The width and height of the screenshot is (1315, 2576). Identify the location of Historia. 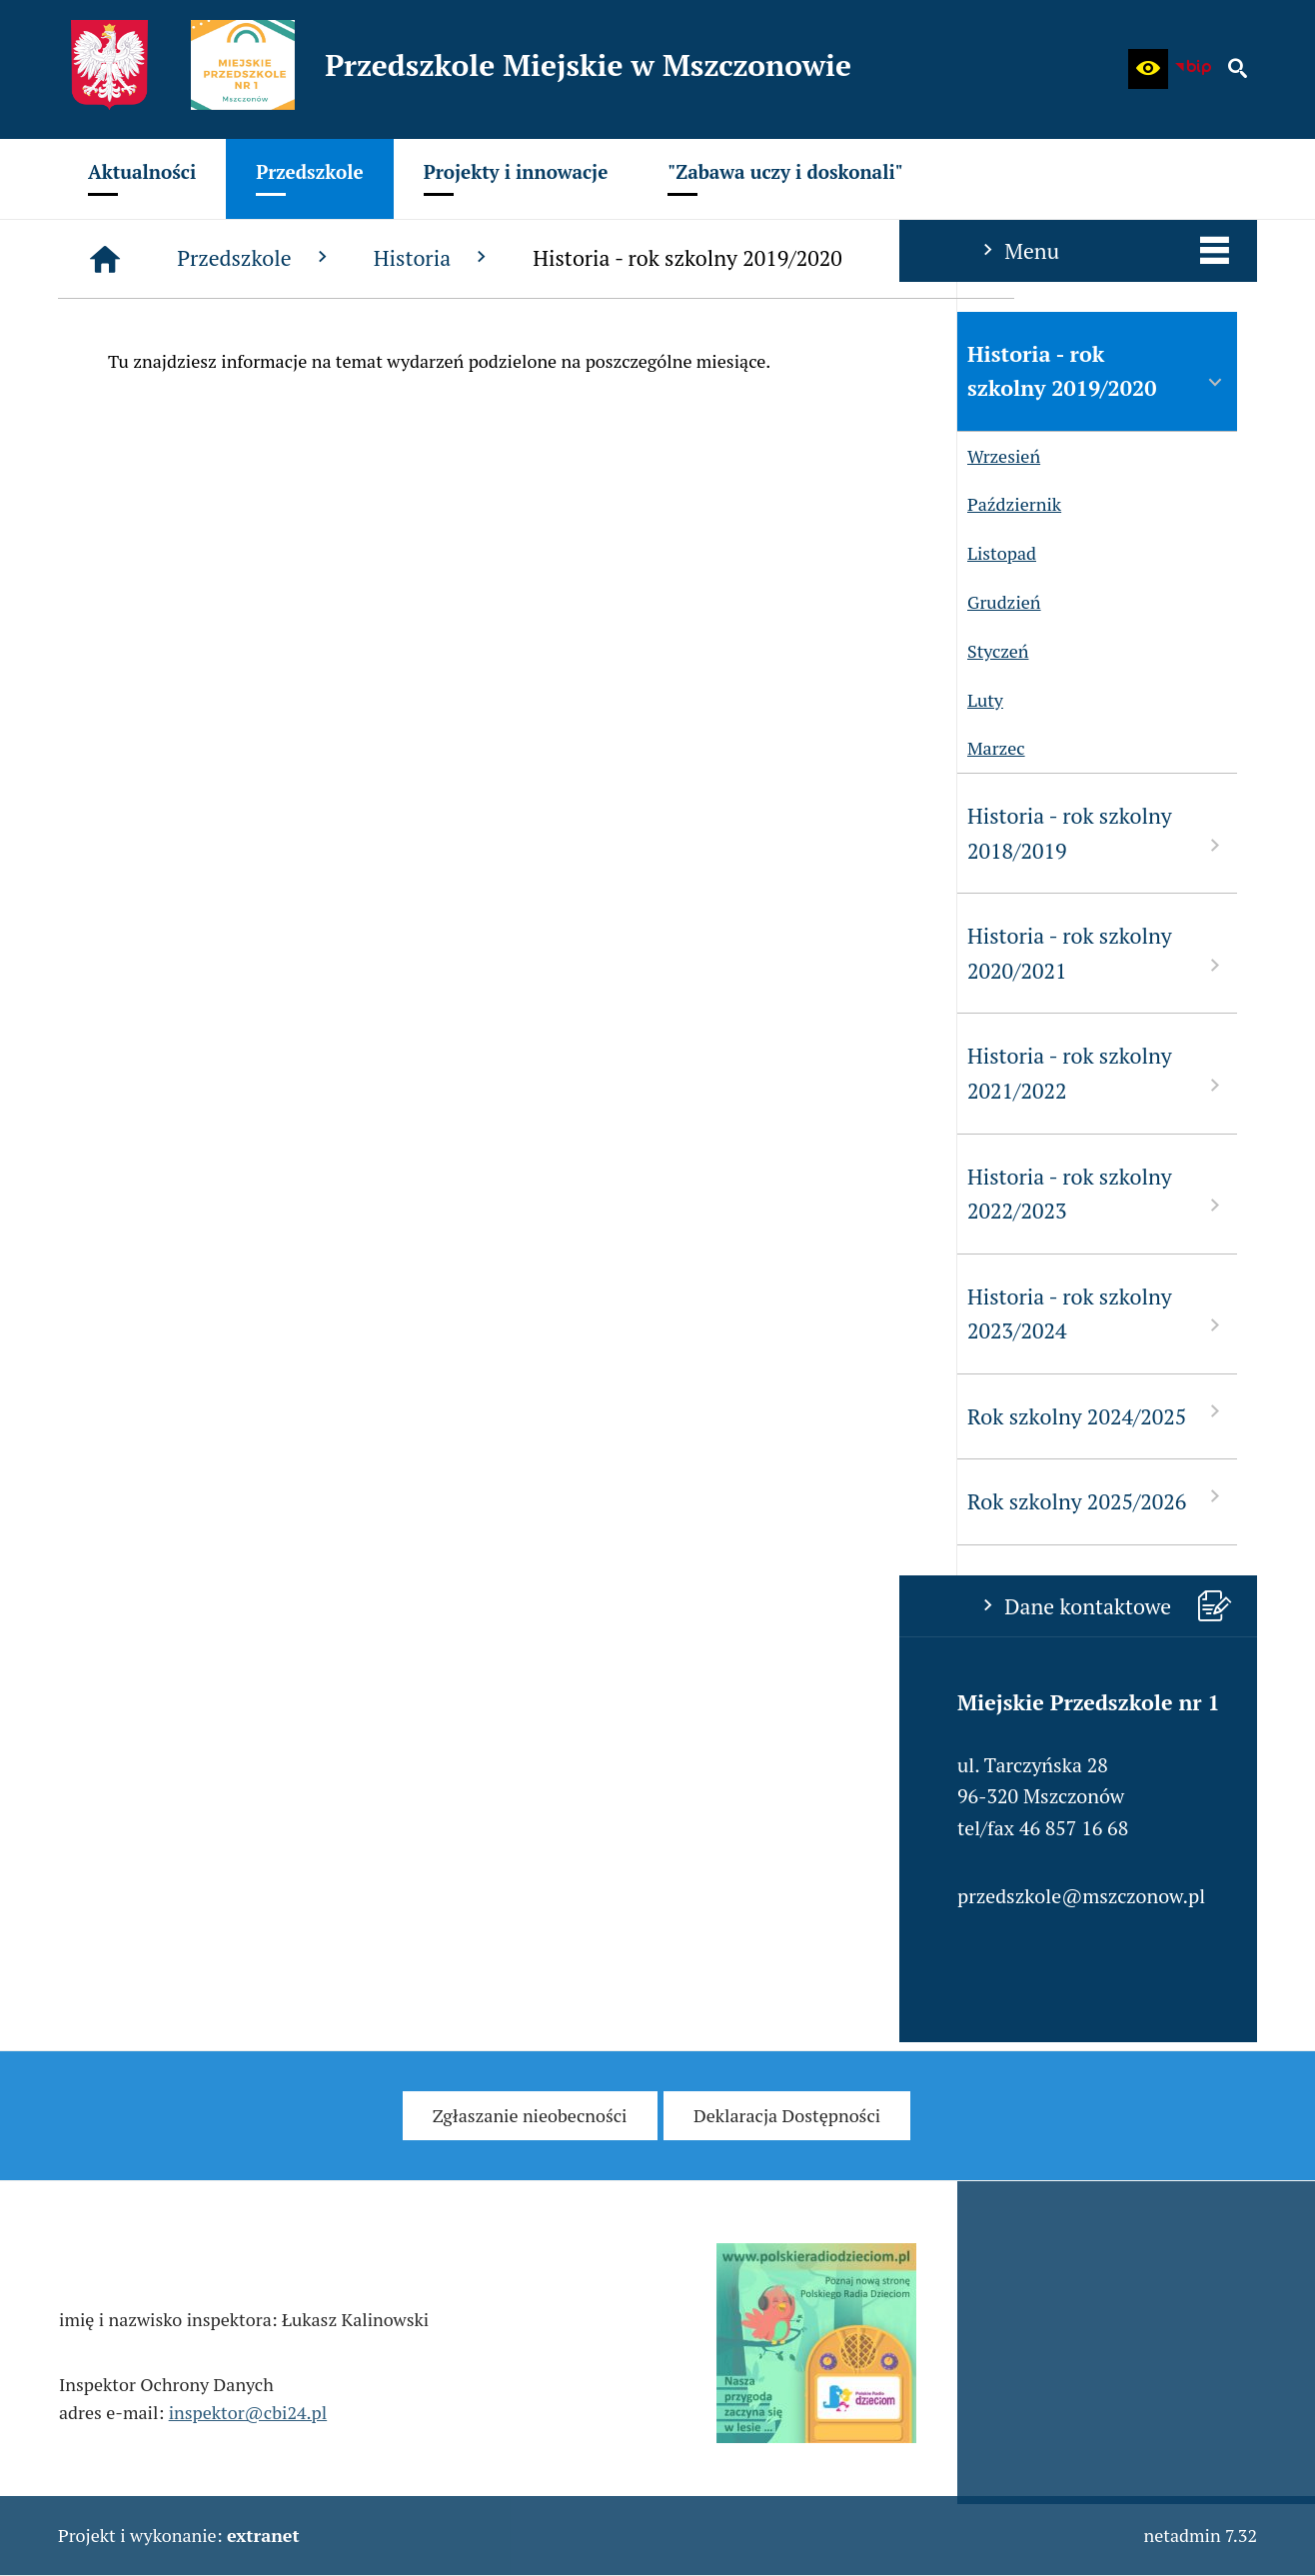
(733, 258).